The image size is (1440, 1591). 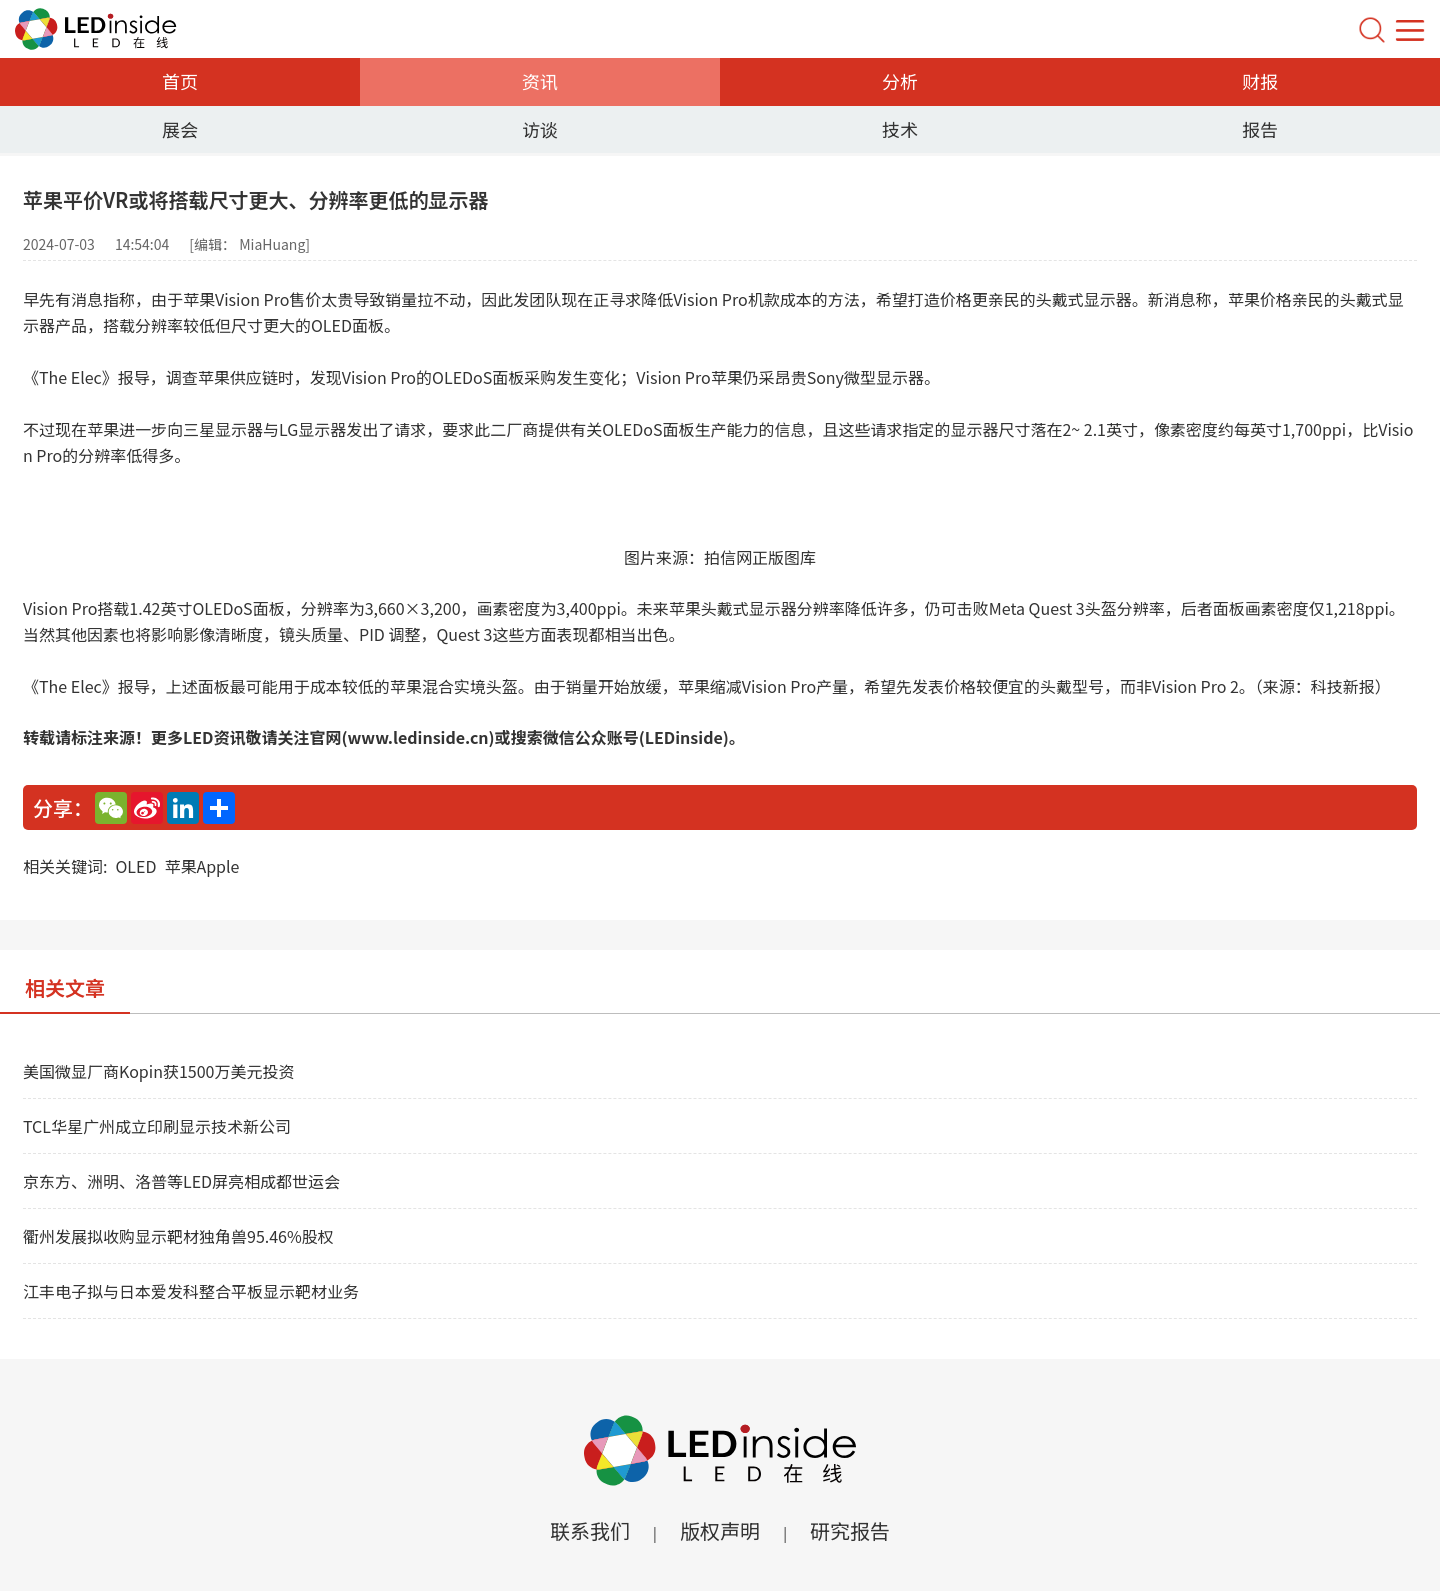 What do you see at coordinates (720, 1530) in the screenshot?
I see `版权声明` at bounding box center [720, 1530].